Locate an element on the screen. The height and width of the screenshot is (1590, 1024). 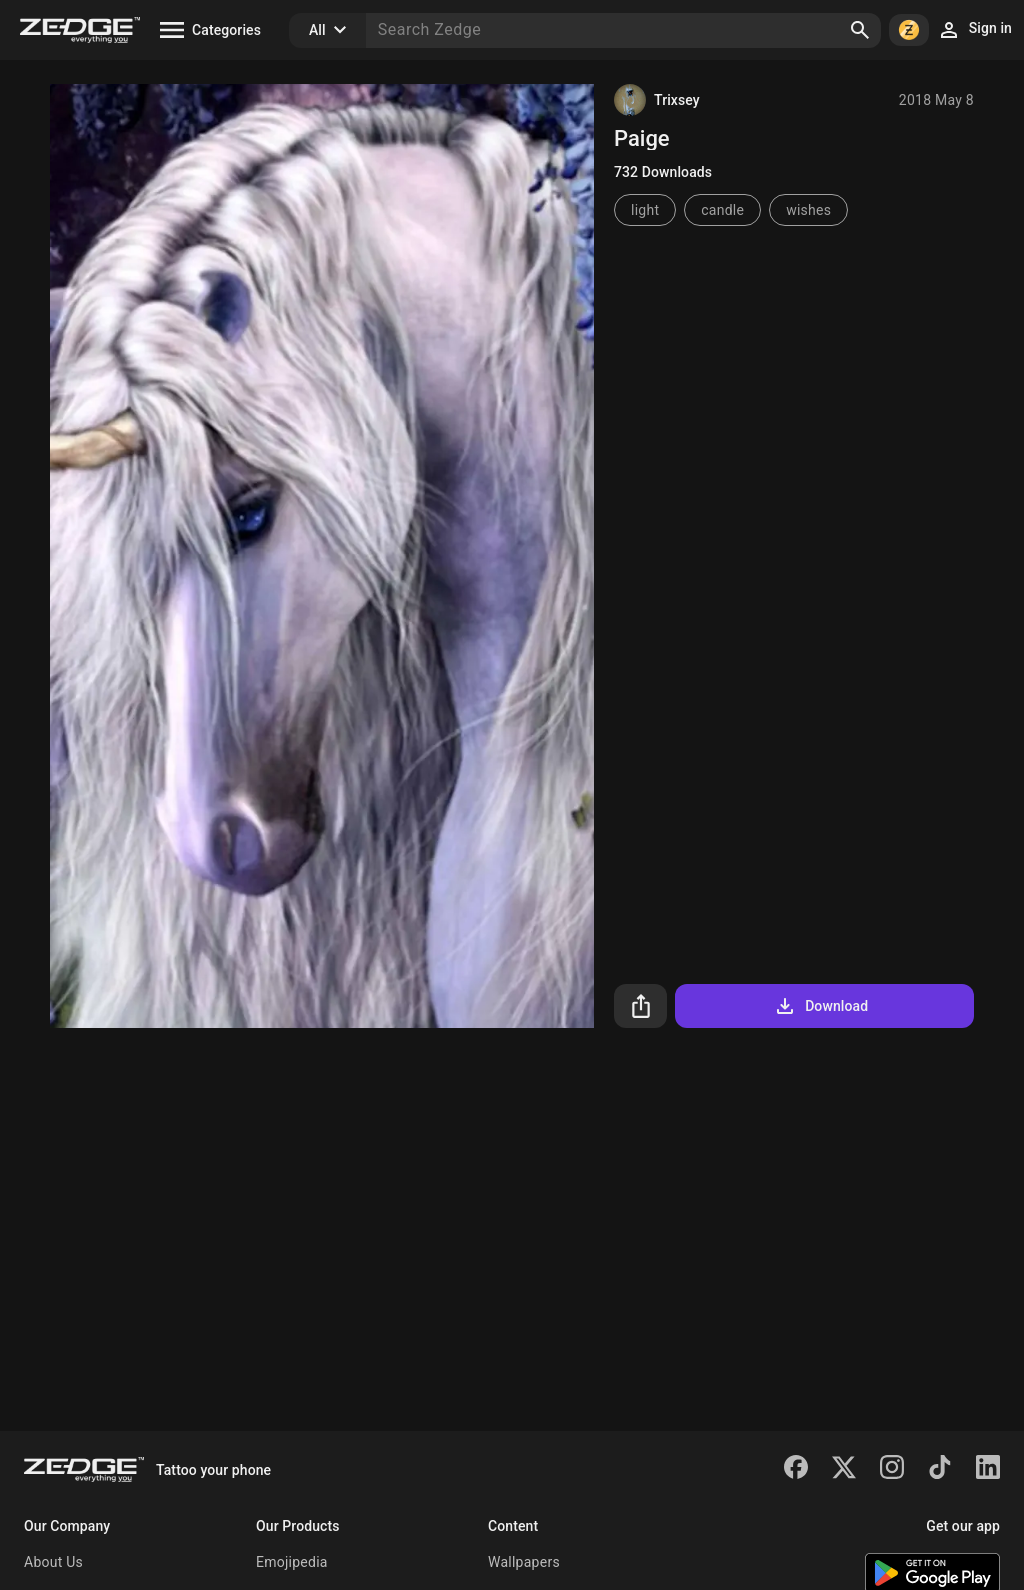
Emojipedia is located at coordinates (292, 1562).